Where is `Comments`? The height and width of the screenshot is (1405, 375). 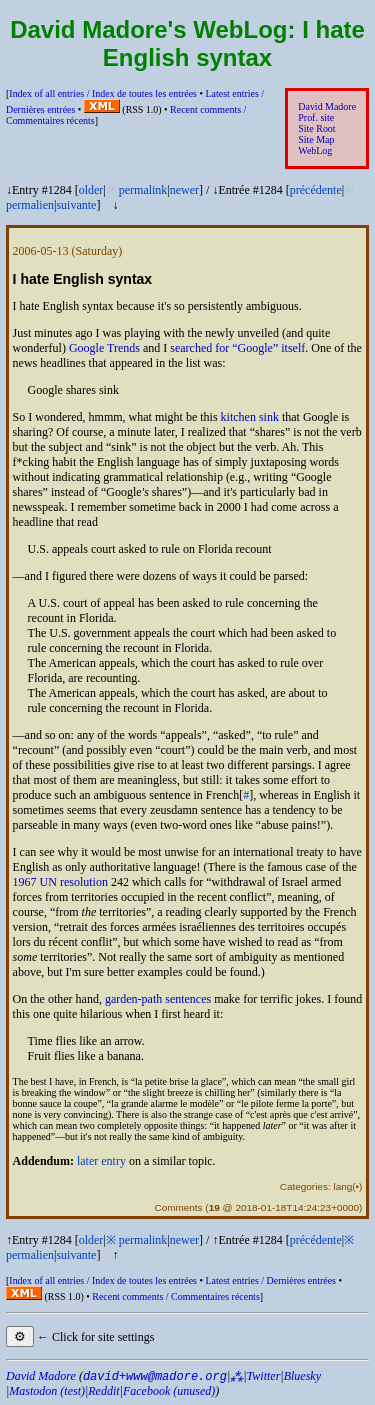 Comments is located at coordinates (178, 1207).